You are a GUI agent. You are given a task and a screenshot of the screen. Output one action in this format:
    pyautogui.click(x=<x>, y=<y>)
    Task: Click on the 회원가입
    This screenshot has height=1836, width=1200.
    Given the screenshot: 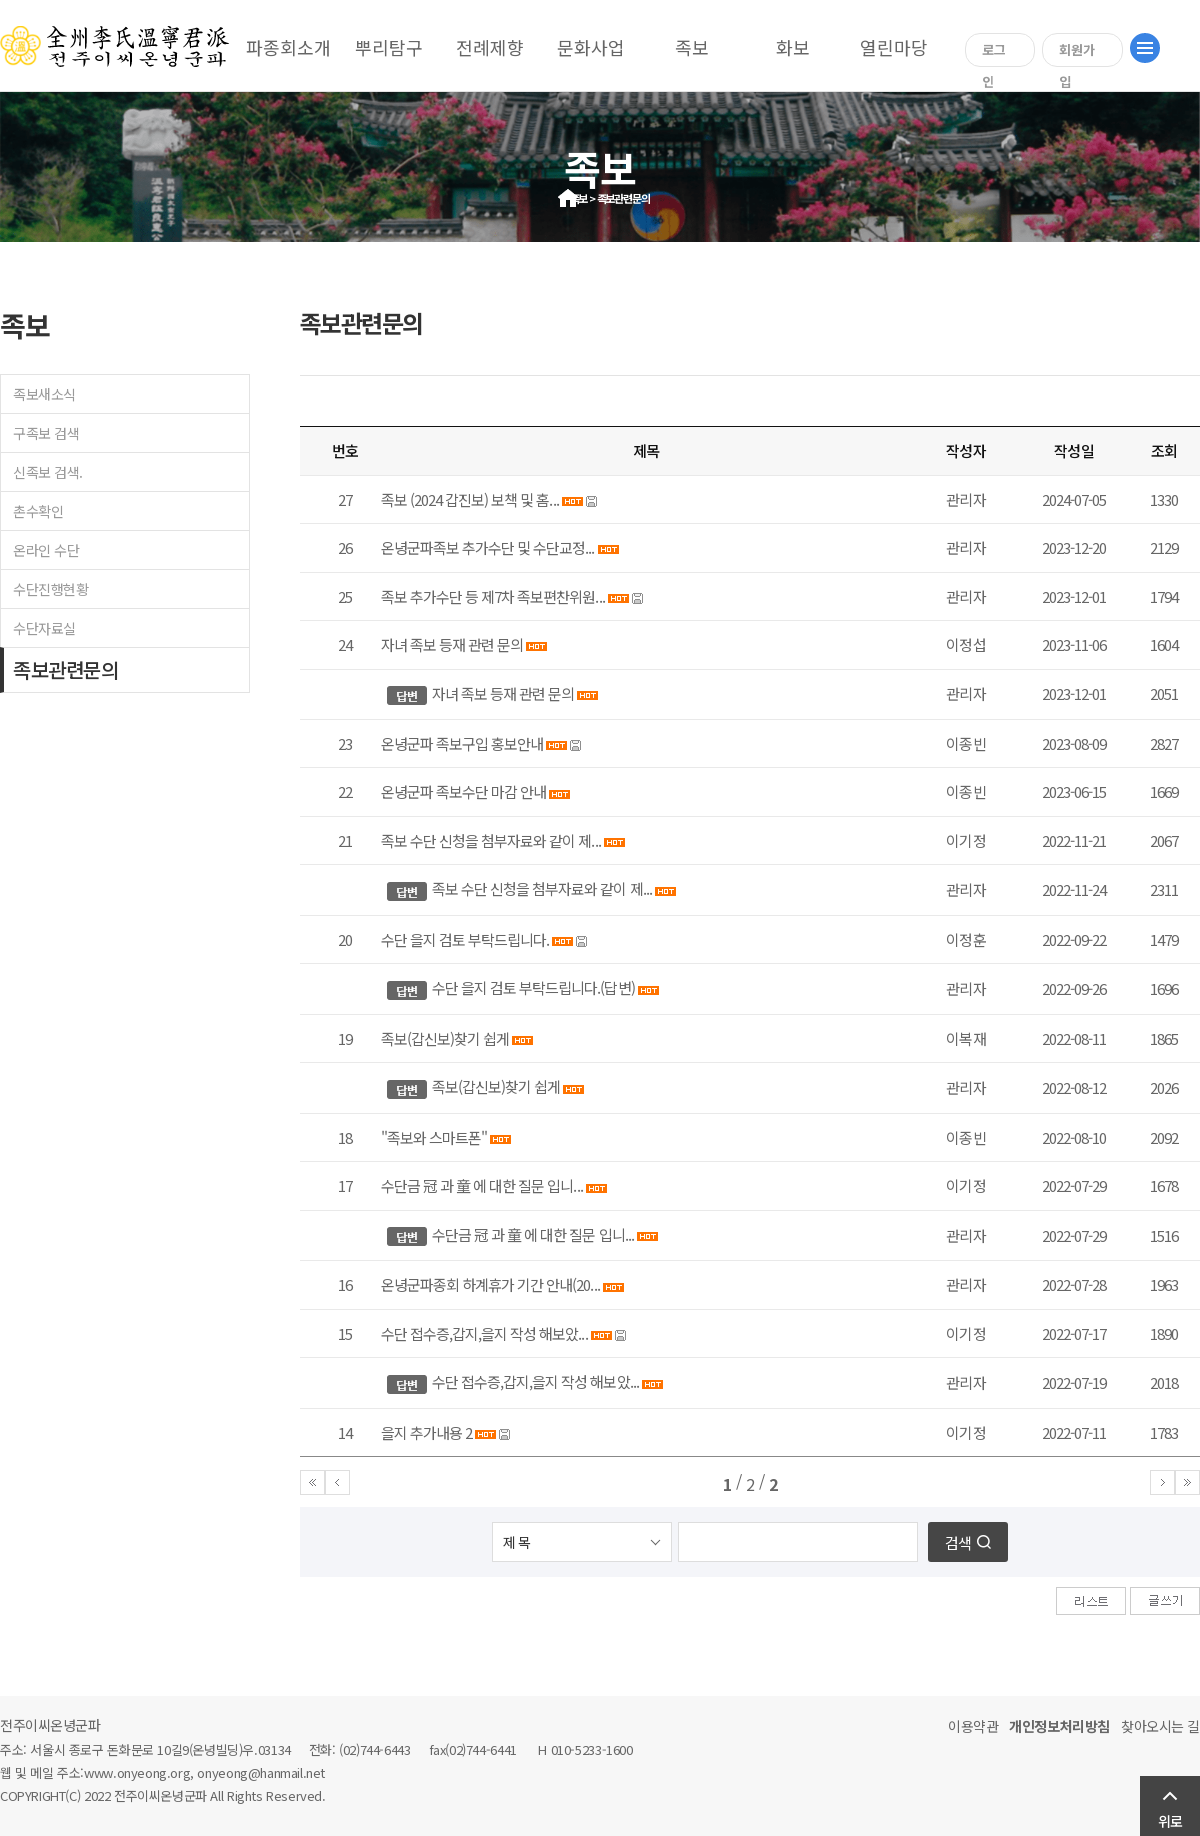 What is the action you would take?
    pyautogui.click(x=1077, y=53)
    